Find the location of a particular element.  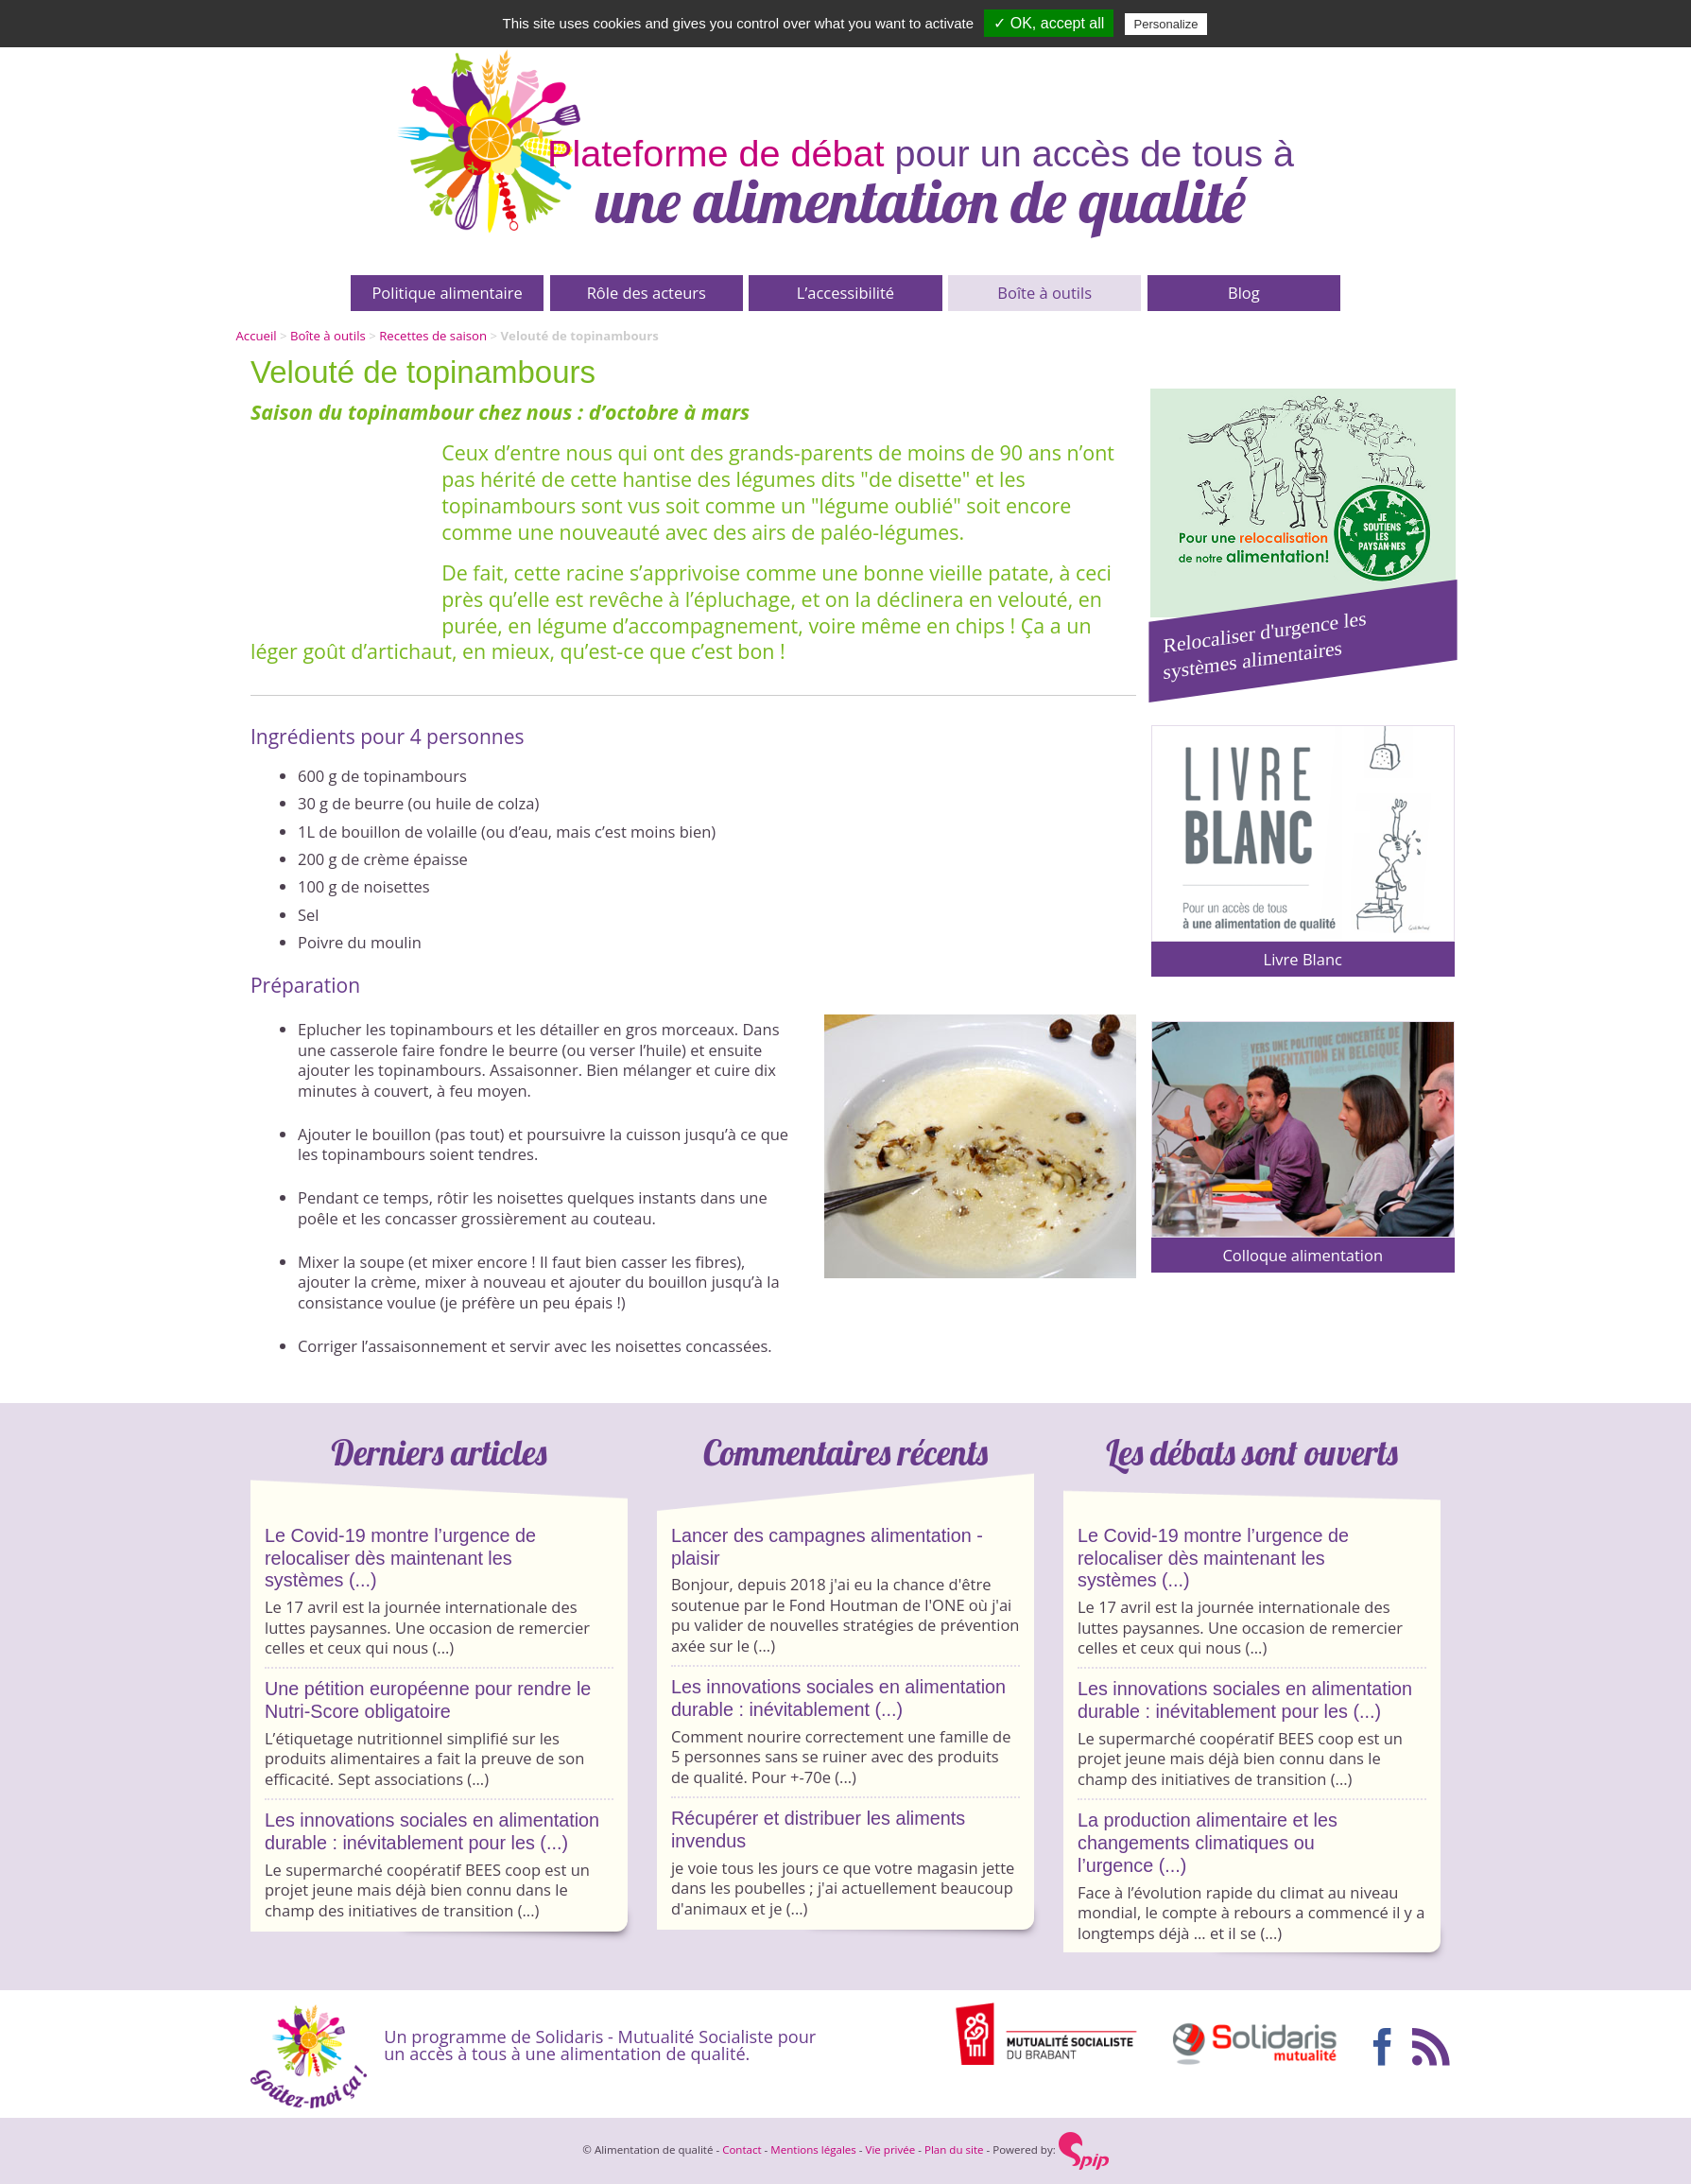

Politique alimentaire is located at coordinates (446, 292).